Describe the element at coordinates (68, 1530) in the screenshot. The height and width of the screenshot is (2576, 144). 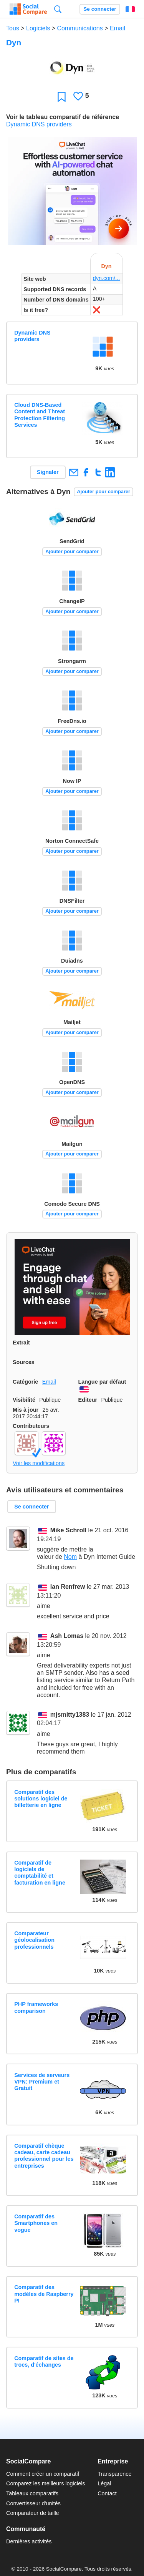
I see `Mike Schroll` at that location.